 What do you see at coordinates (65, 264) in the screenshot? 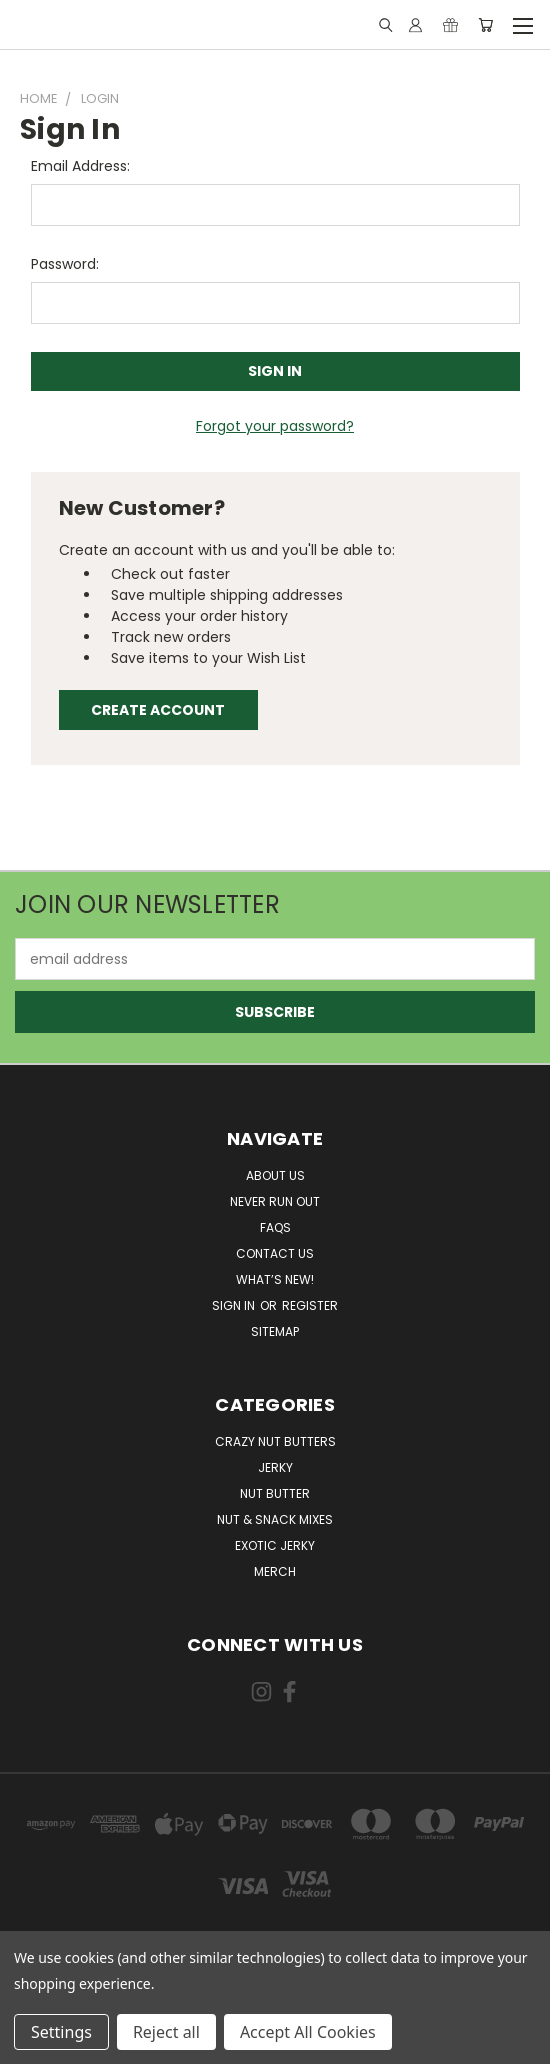
I see `Password:` at bounding box center [65, 264].